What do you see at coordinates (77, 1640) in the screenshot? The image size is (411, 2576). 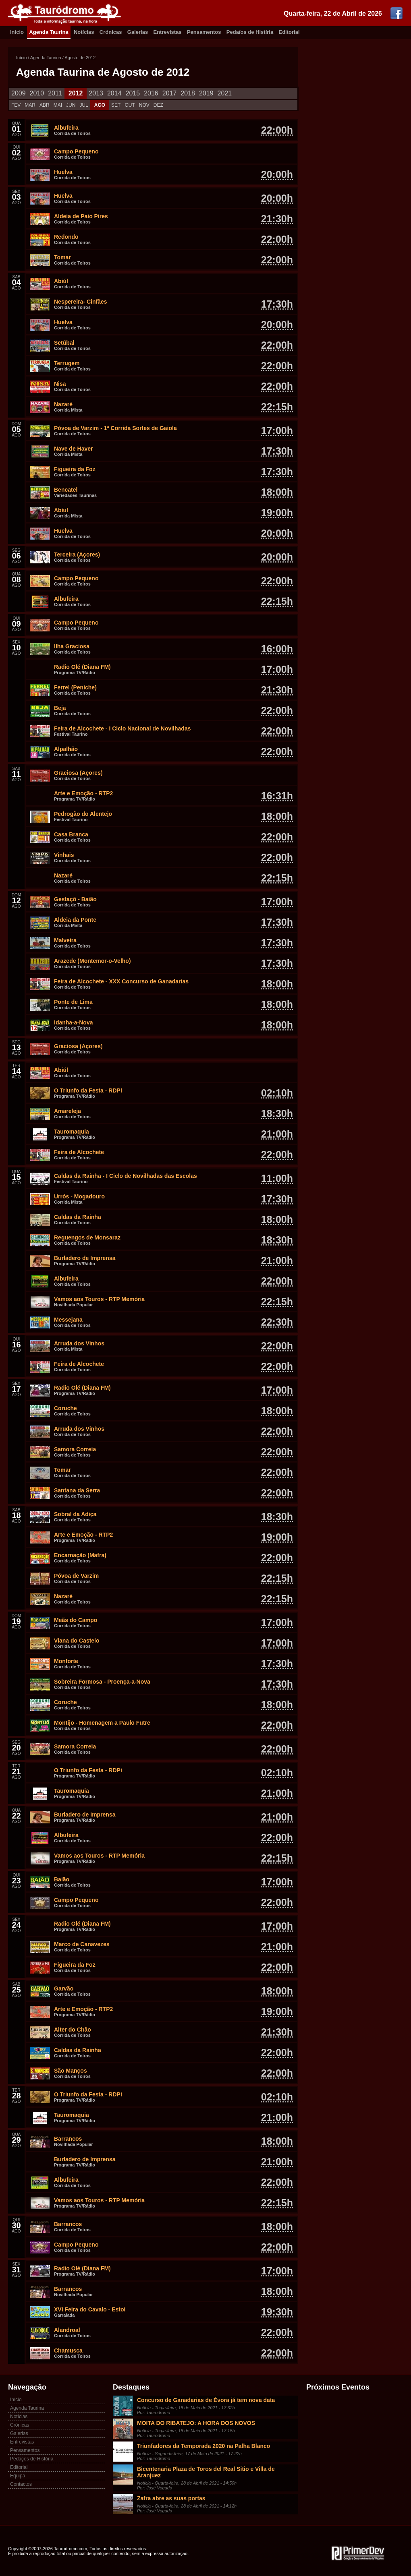 I see `Viana do Castelo` at bounding box center [77, 1640].